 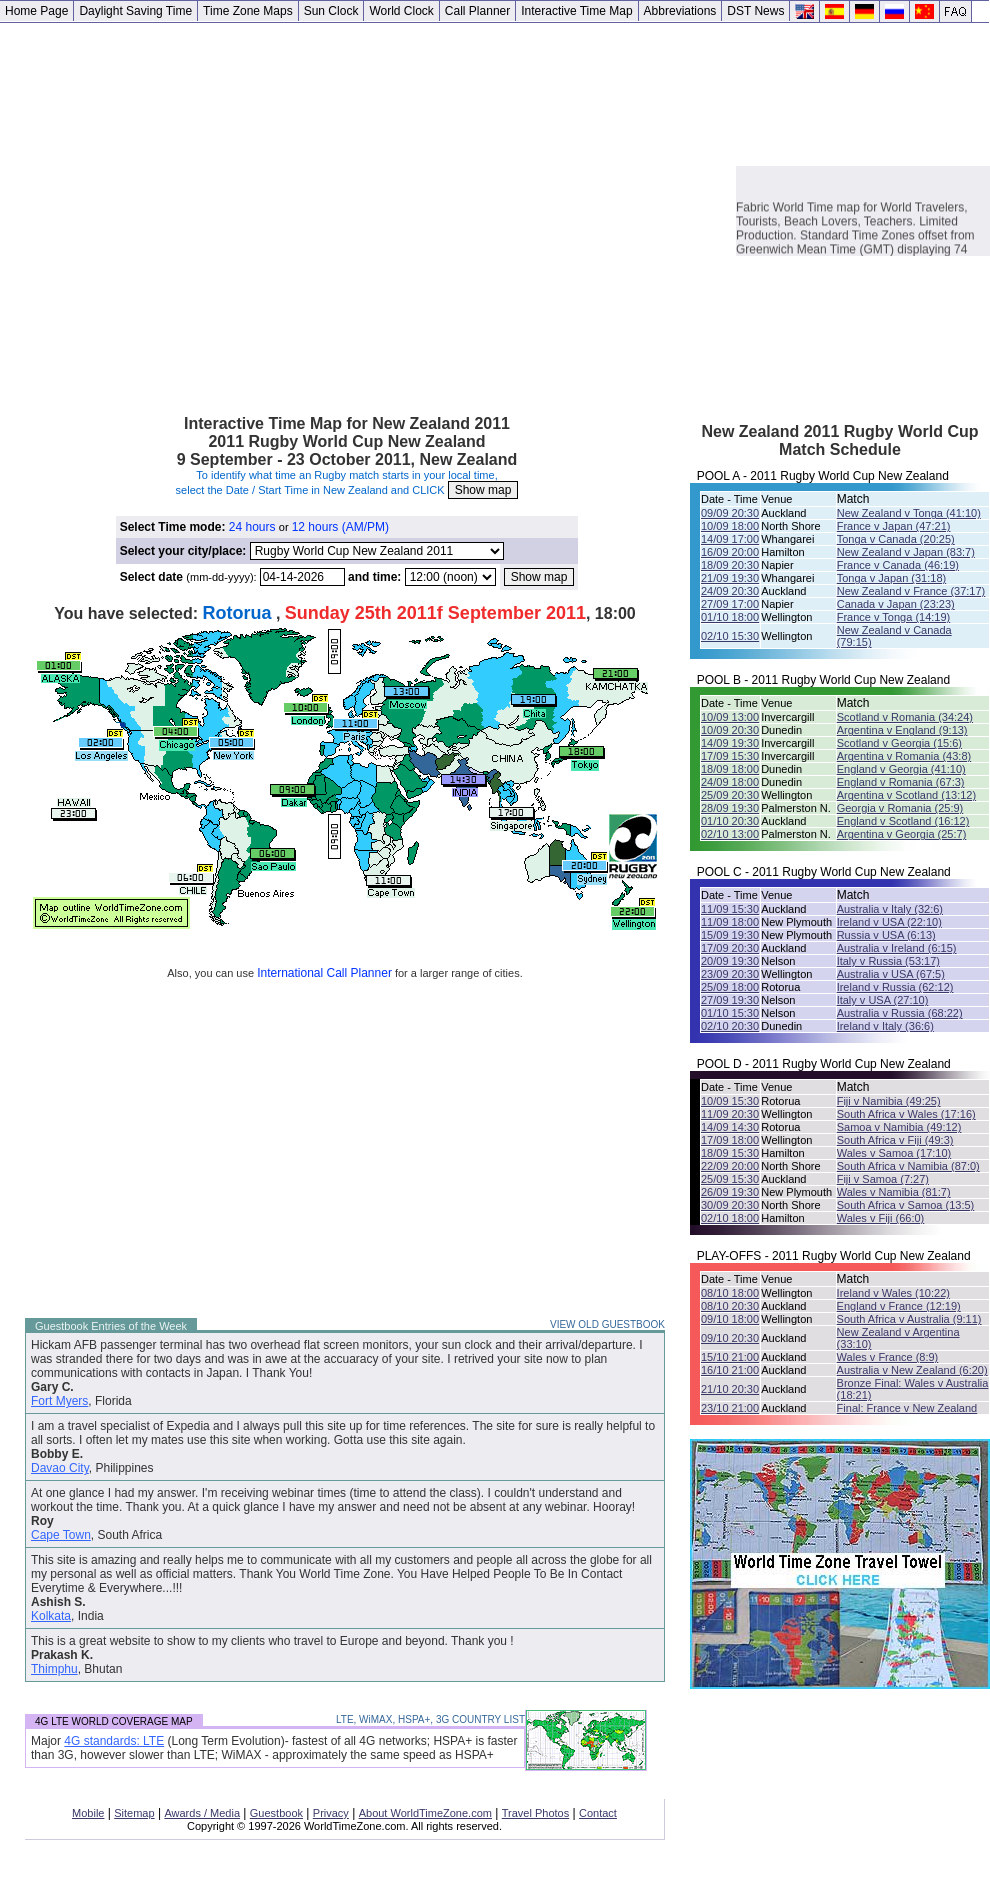 I want to click on Australia v Italy (32:6), so click(x=890, y=909).